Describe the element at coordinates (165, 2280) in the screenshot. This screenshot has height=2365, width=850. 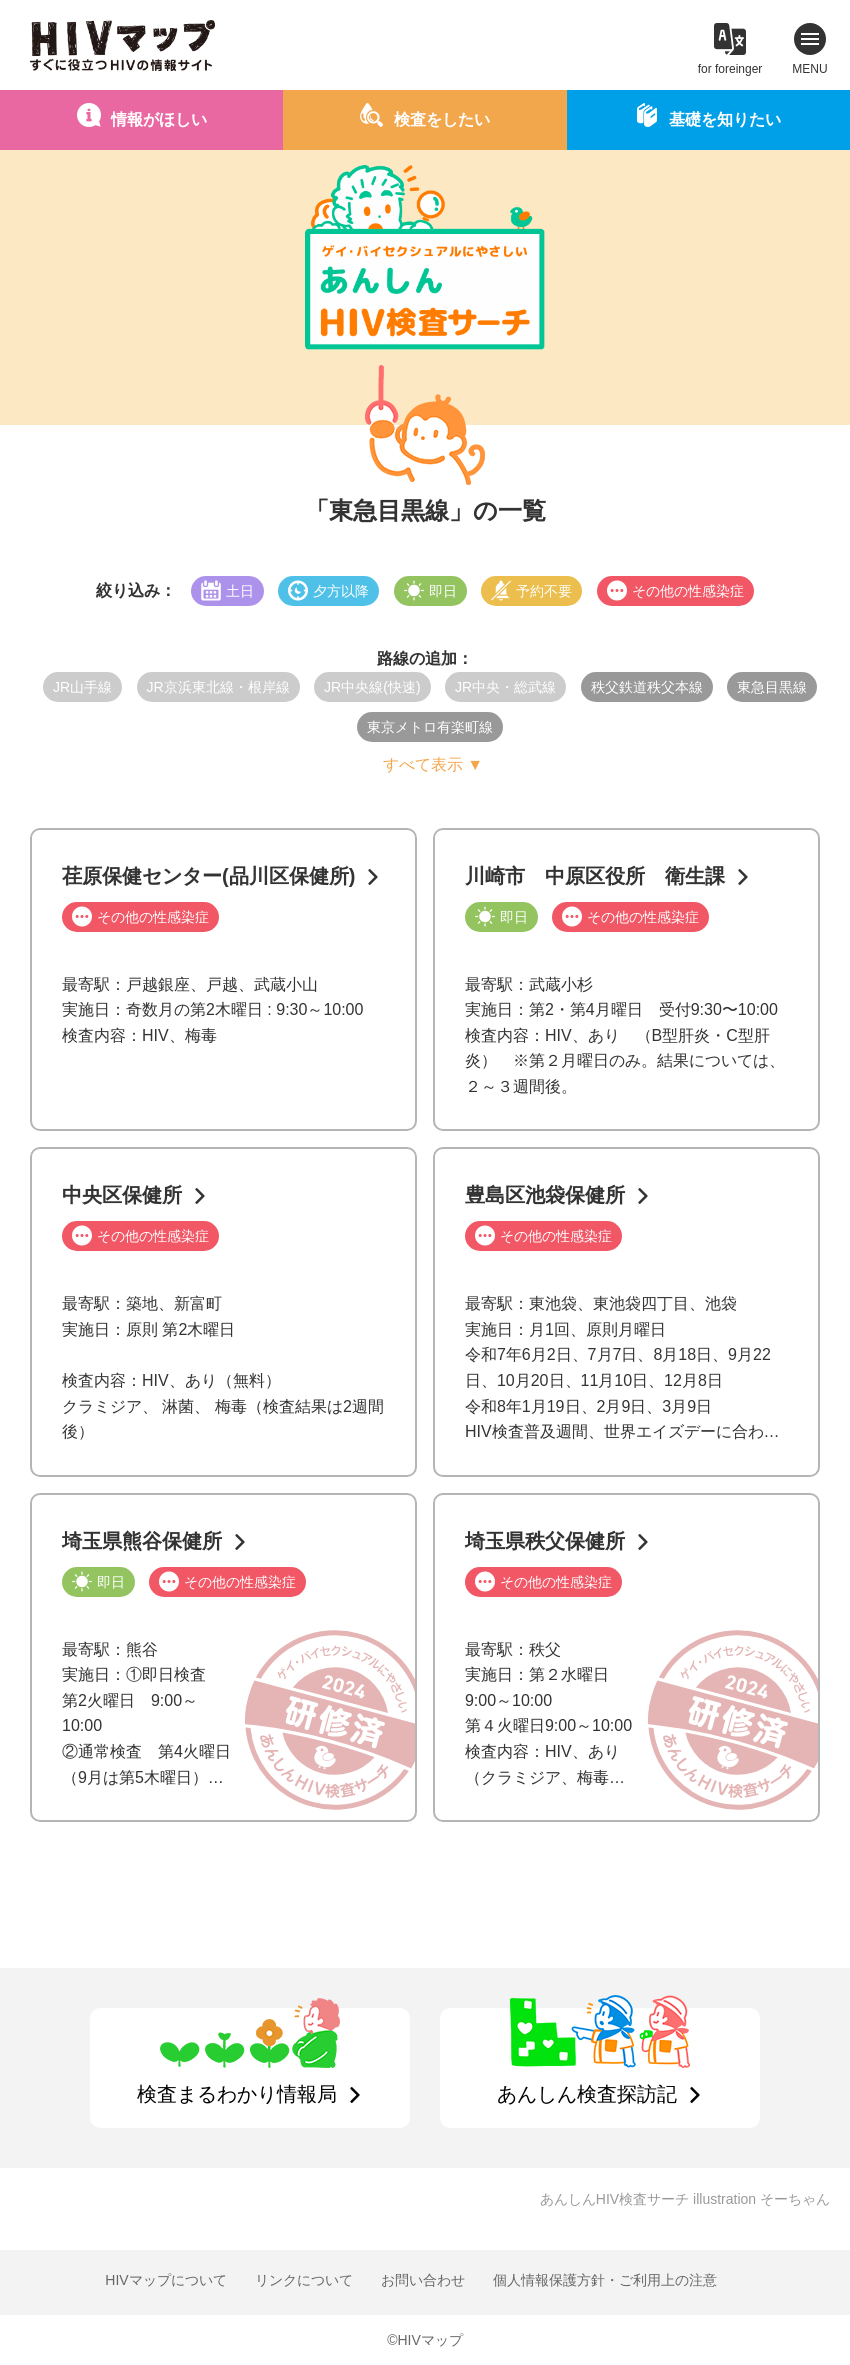
I see `HIVマップについて` at that location.